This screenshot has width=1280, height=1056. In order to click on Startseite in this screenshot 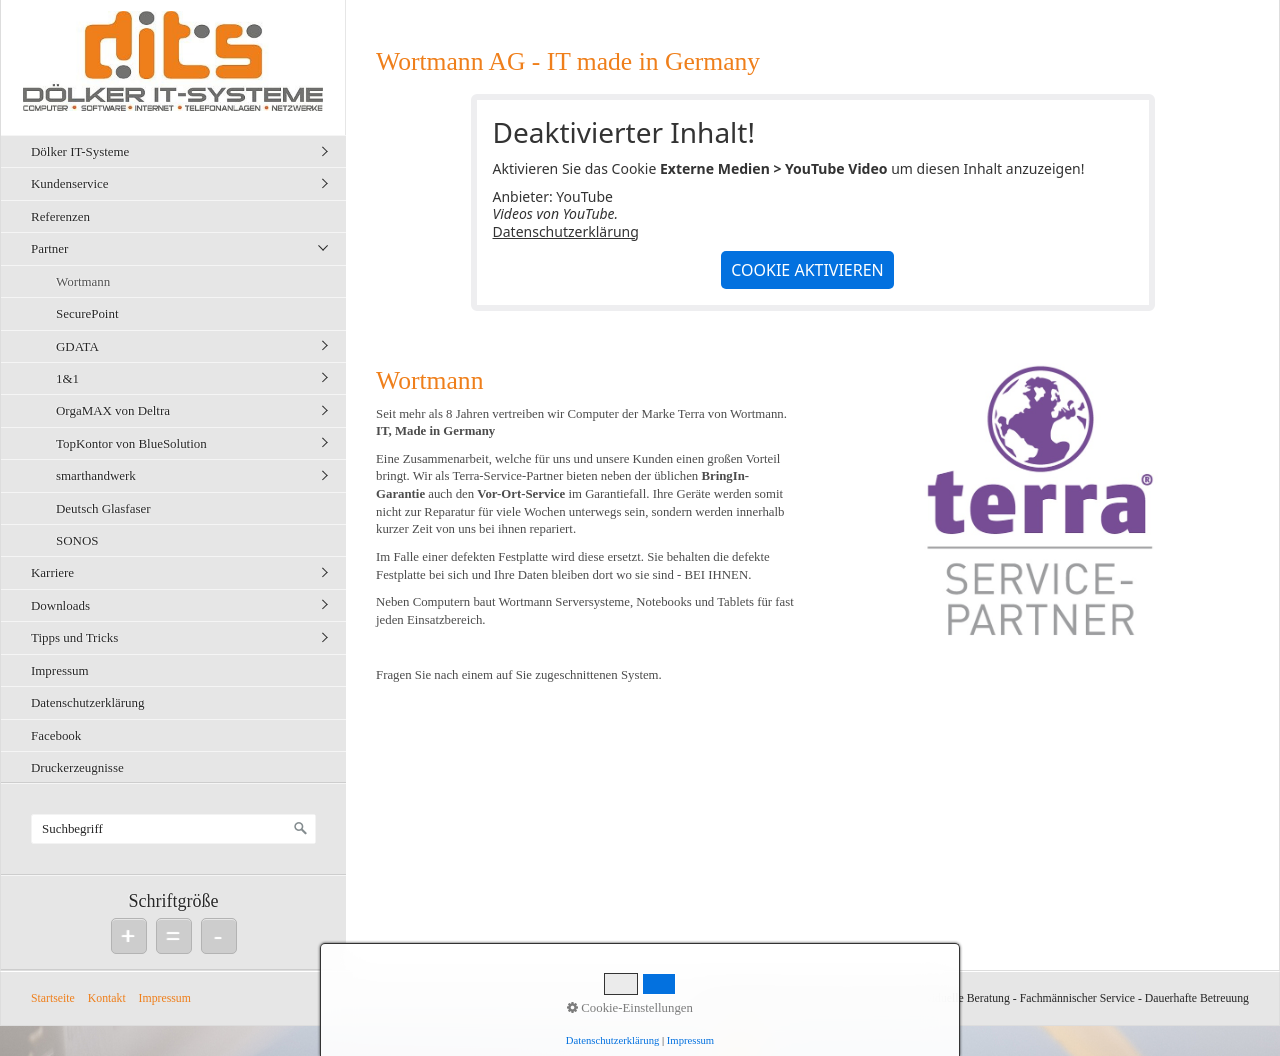, I will do `click(53, 998)`.